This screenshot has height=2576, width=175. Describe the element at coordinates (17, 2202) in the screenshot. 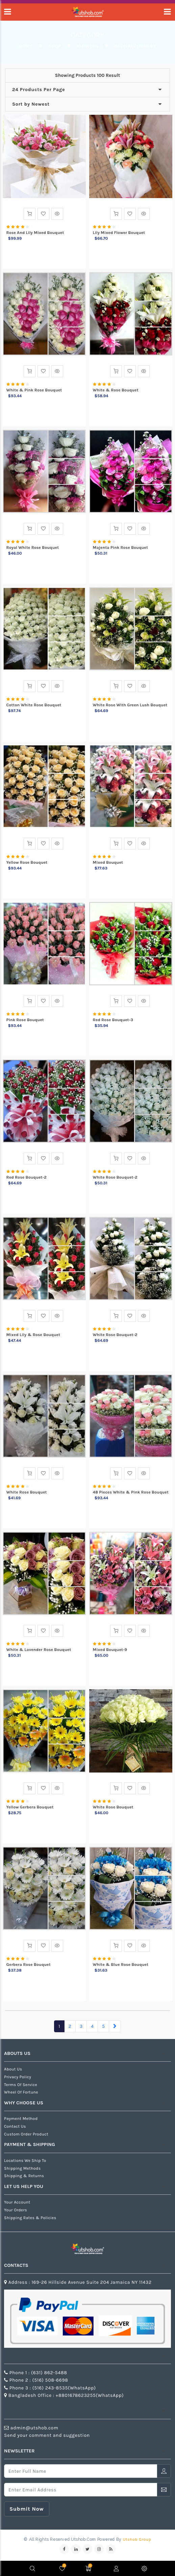

I see `Your Account` at that location.